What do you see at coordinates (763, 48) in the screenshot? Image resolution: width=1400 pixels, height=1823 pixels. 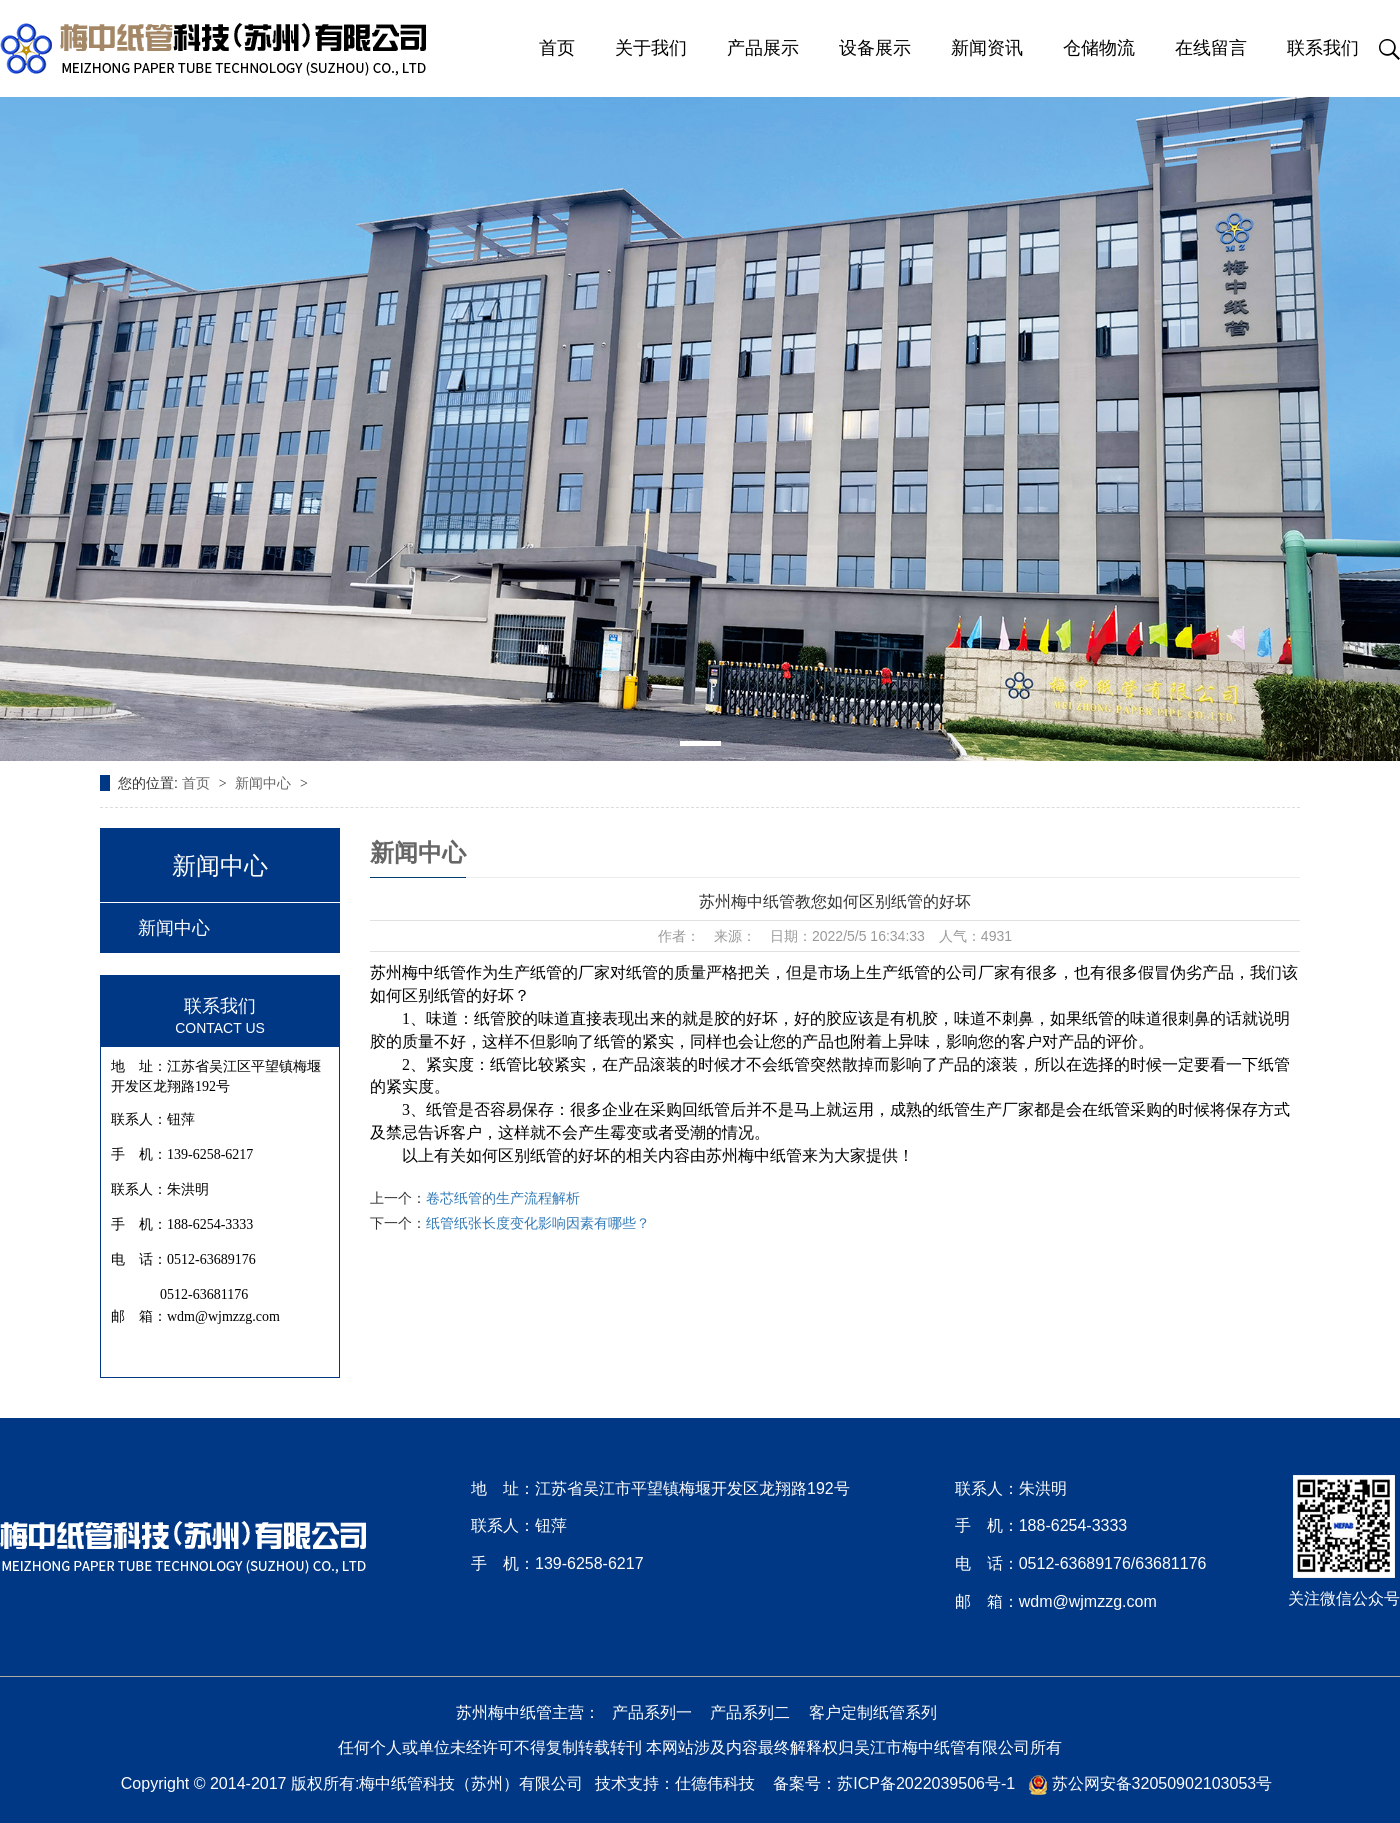 I see `产品展示` at bounding box center [763, 48].